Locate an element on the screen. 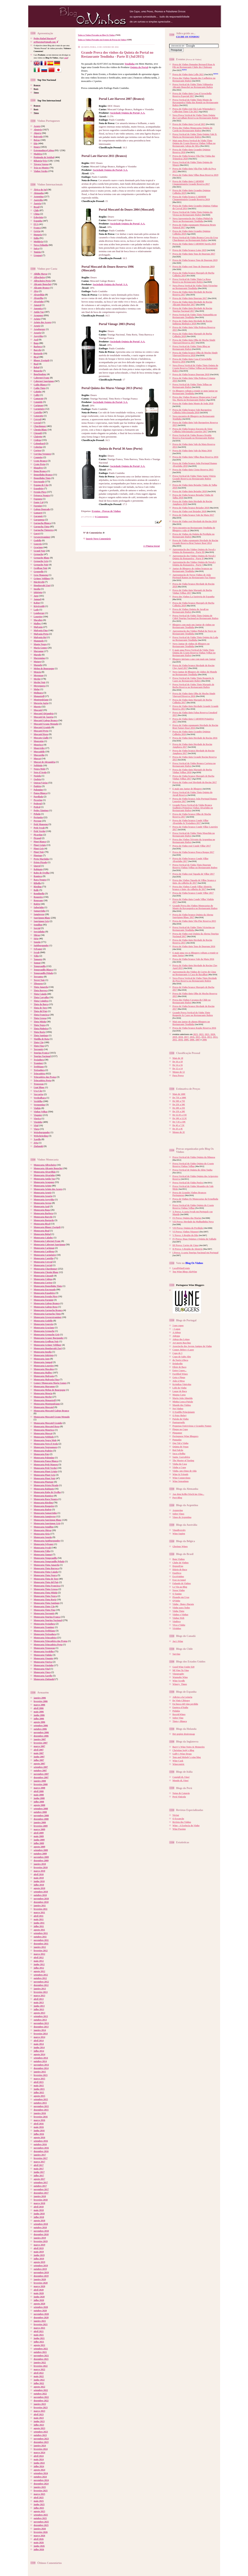 The image size is (248, 2576). Caiño Tinto is located at coordinates (39, 388).